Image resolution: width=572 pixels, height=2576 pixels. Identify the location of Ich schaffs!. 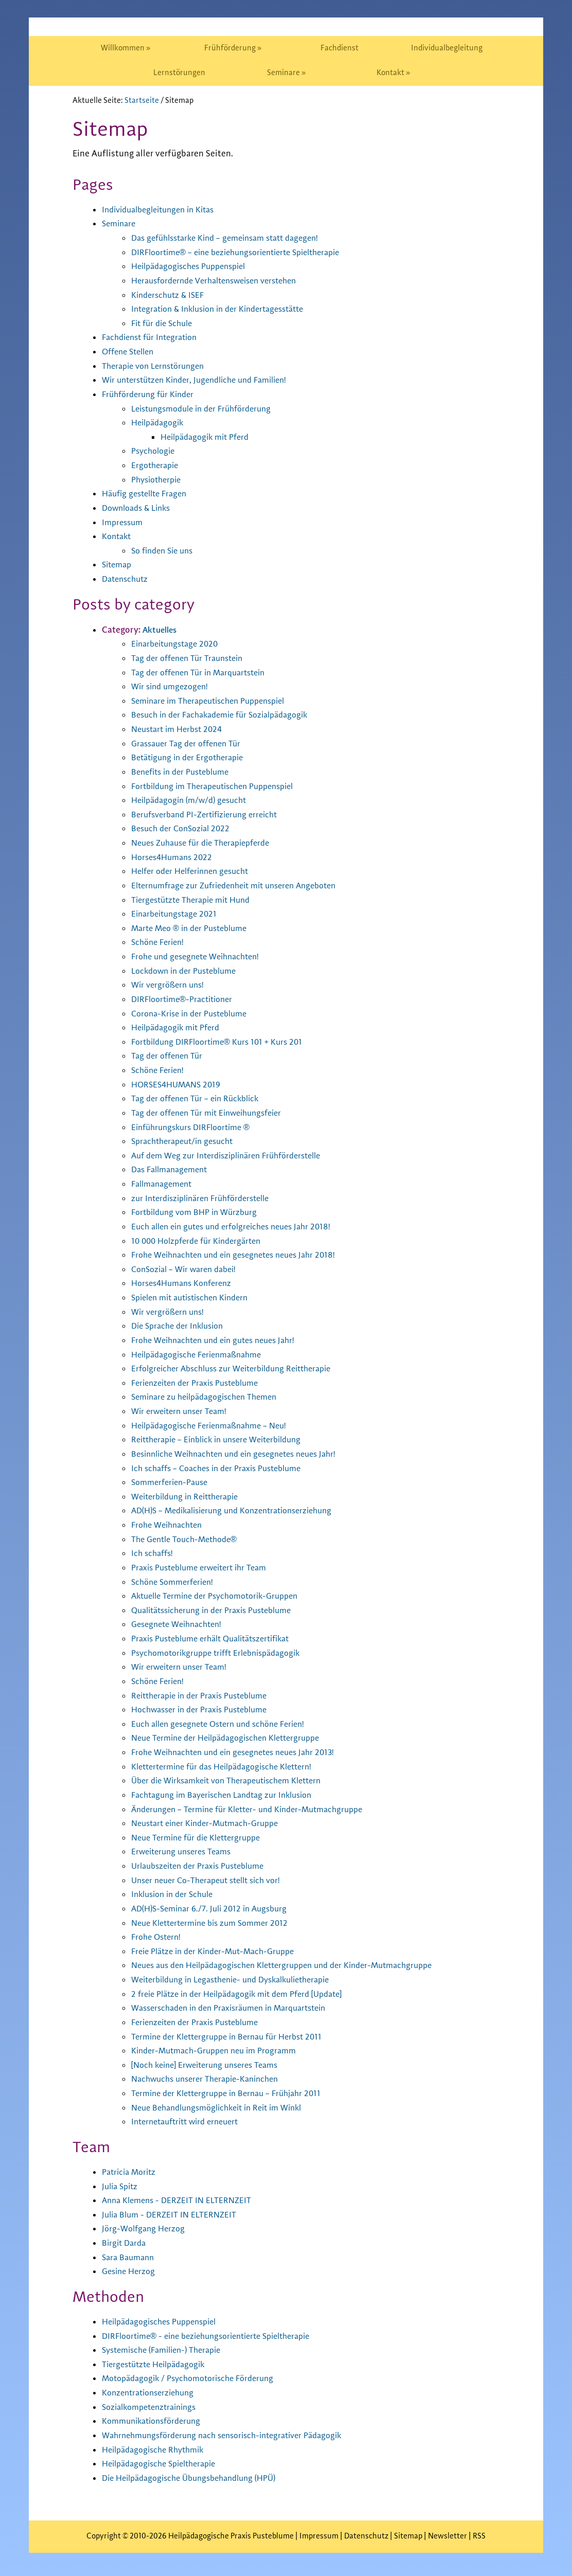
(153, 1553).